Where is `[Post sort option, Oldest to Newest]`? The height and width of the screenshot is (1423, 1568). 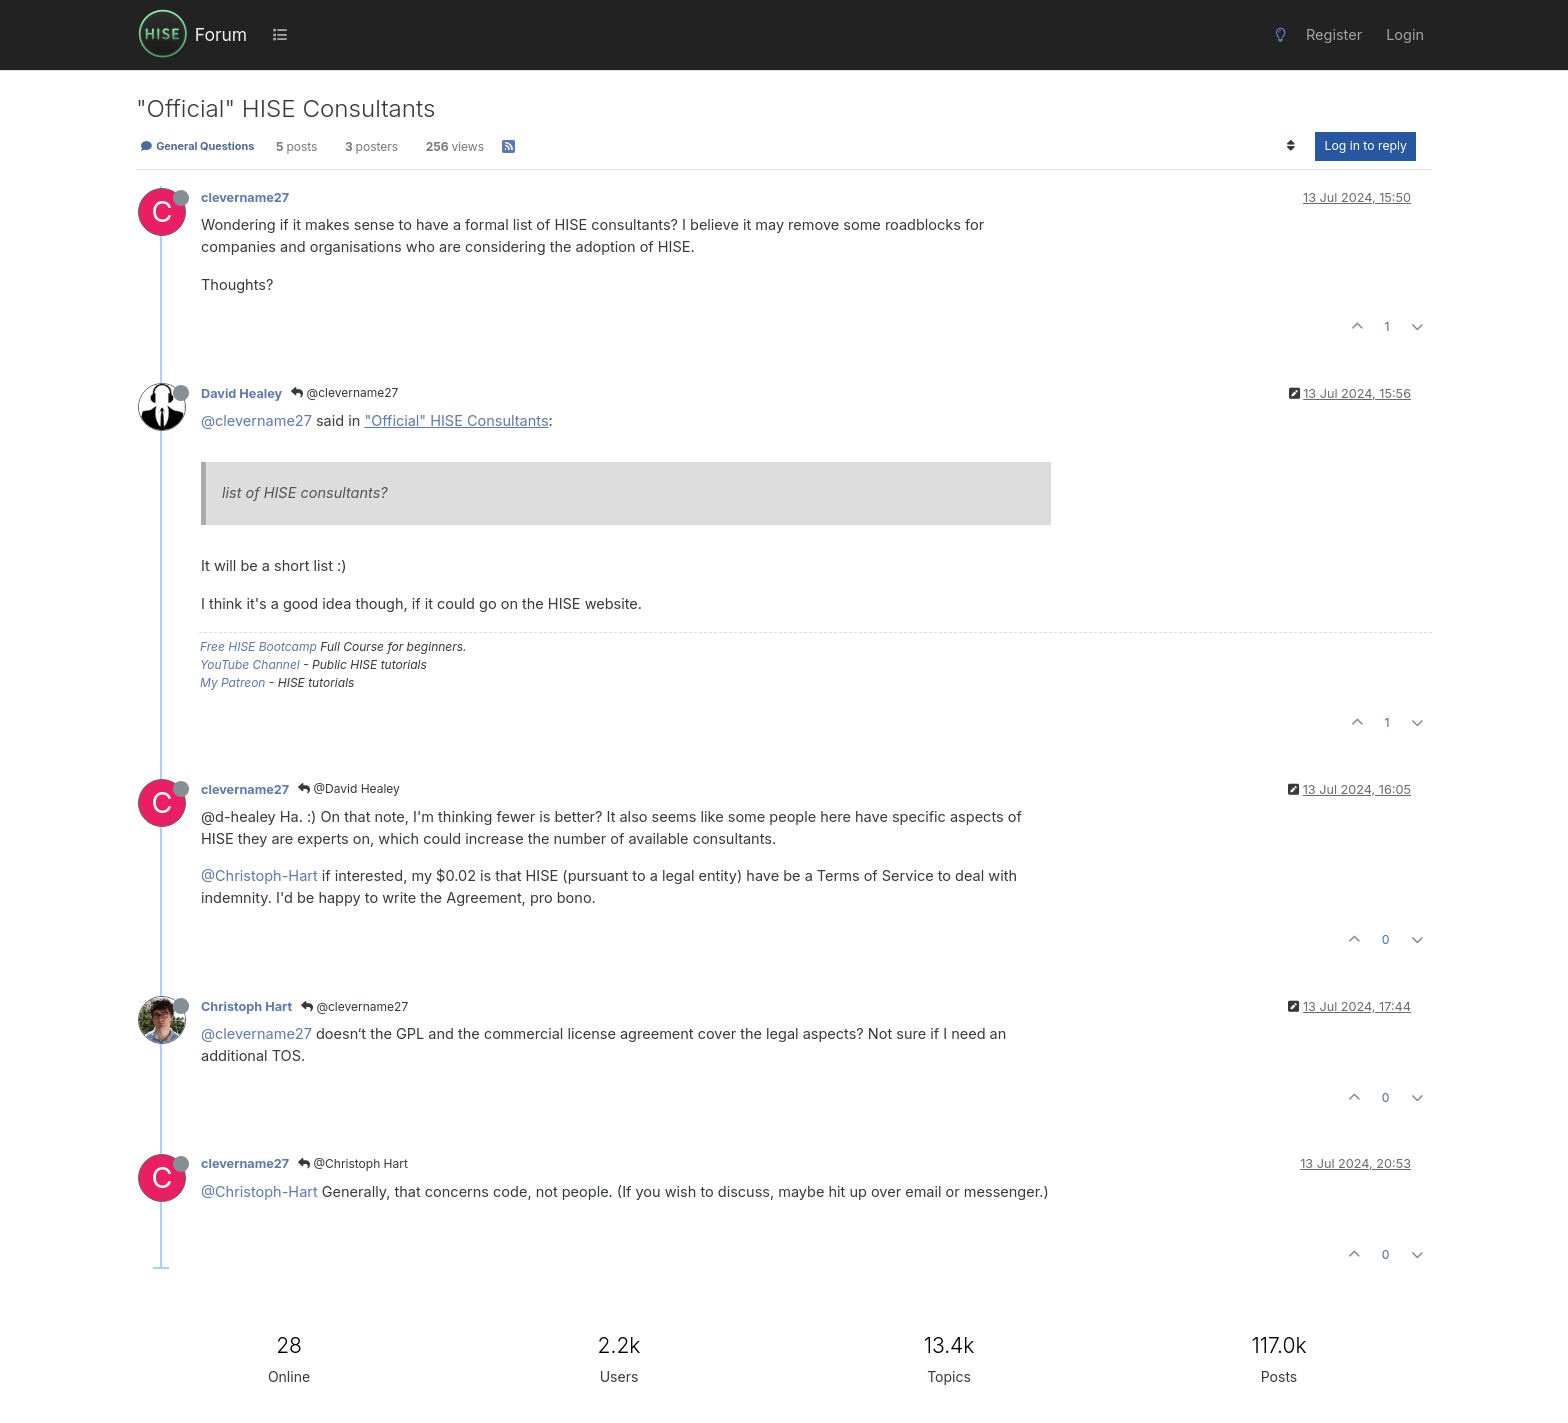 [Post sort option, Oldest to Newest] is located at coordinates (1290, 146).